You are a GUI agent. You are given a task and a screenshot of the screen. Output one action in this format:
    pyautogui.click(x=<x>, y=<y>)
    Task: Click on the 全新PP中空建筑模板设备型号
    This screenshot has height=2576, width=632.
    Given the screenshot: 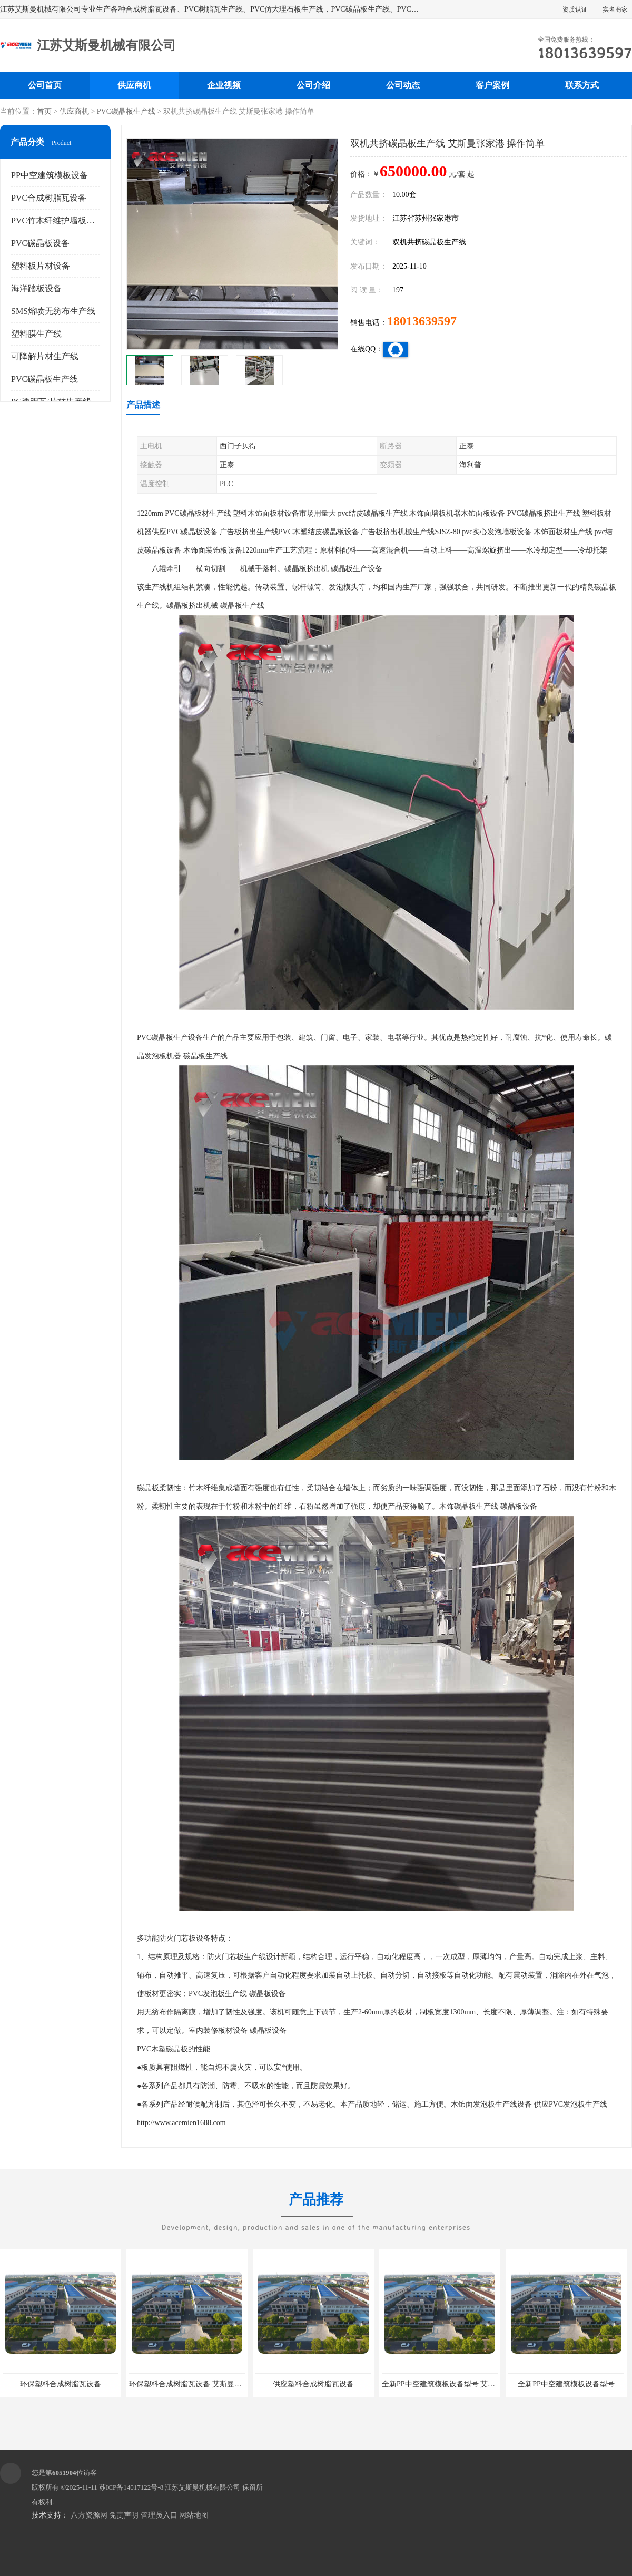 What is the action you would take?
    pyautogui.click(x=566, y=2384)
    